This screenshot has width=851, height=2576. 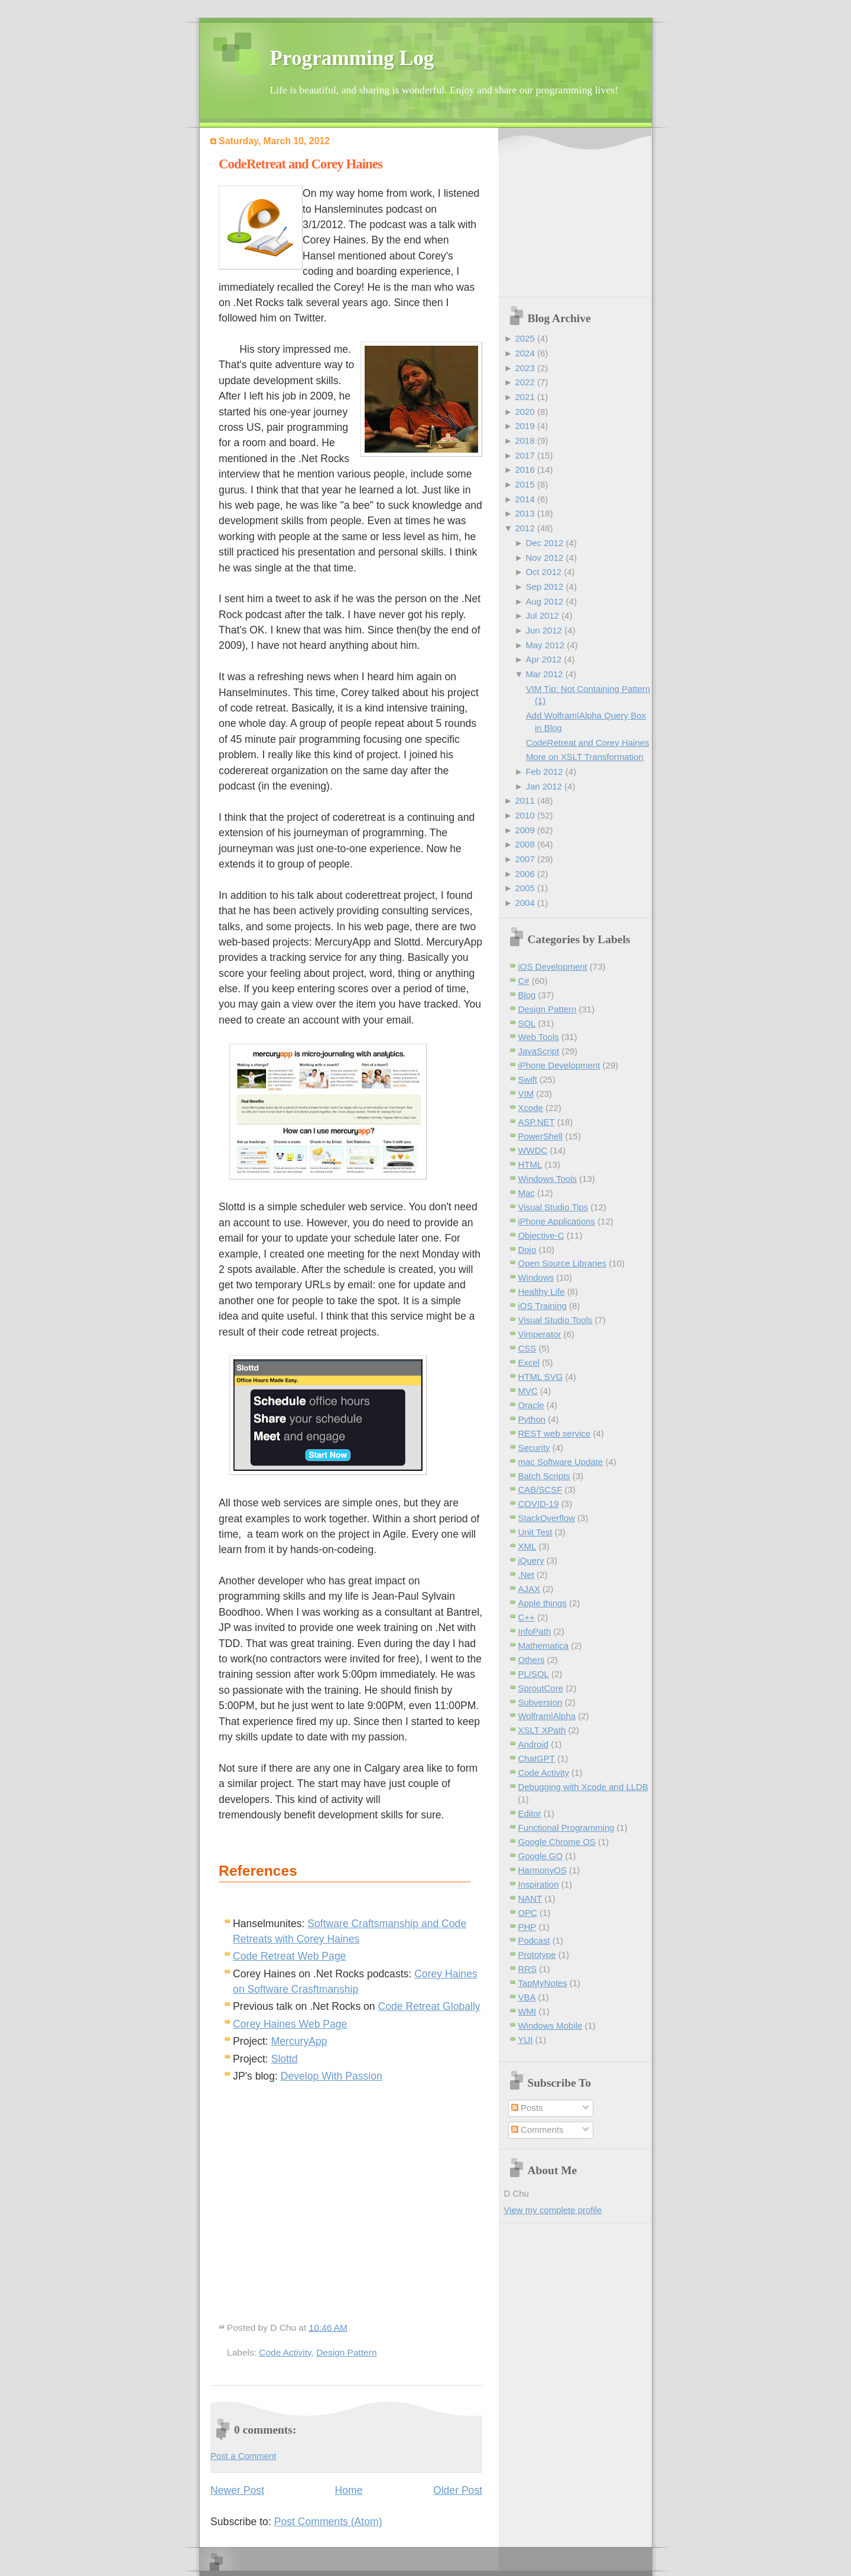 I want to click on REST web service, so click(x=554, y=1433).